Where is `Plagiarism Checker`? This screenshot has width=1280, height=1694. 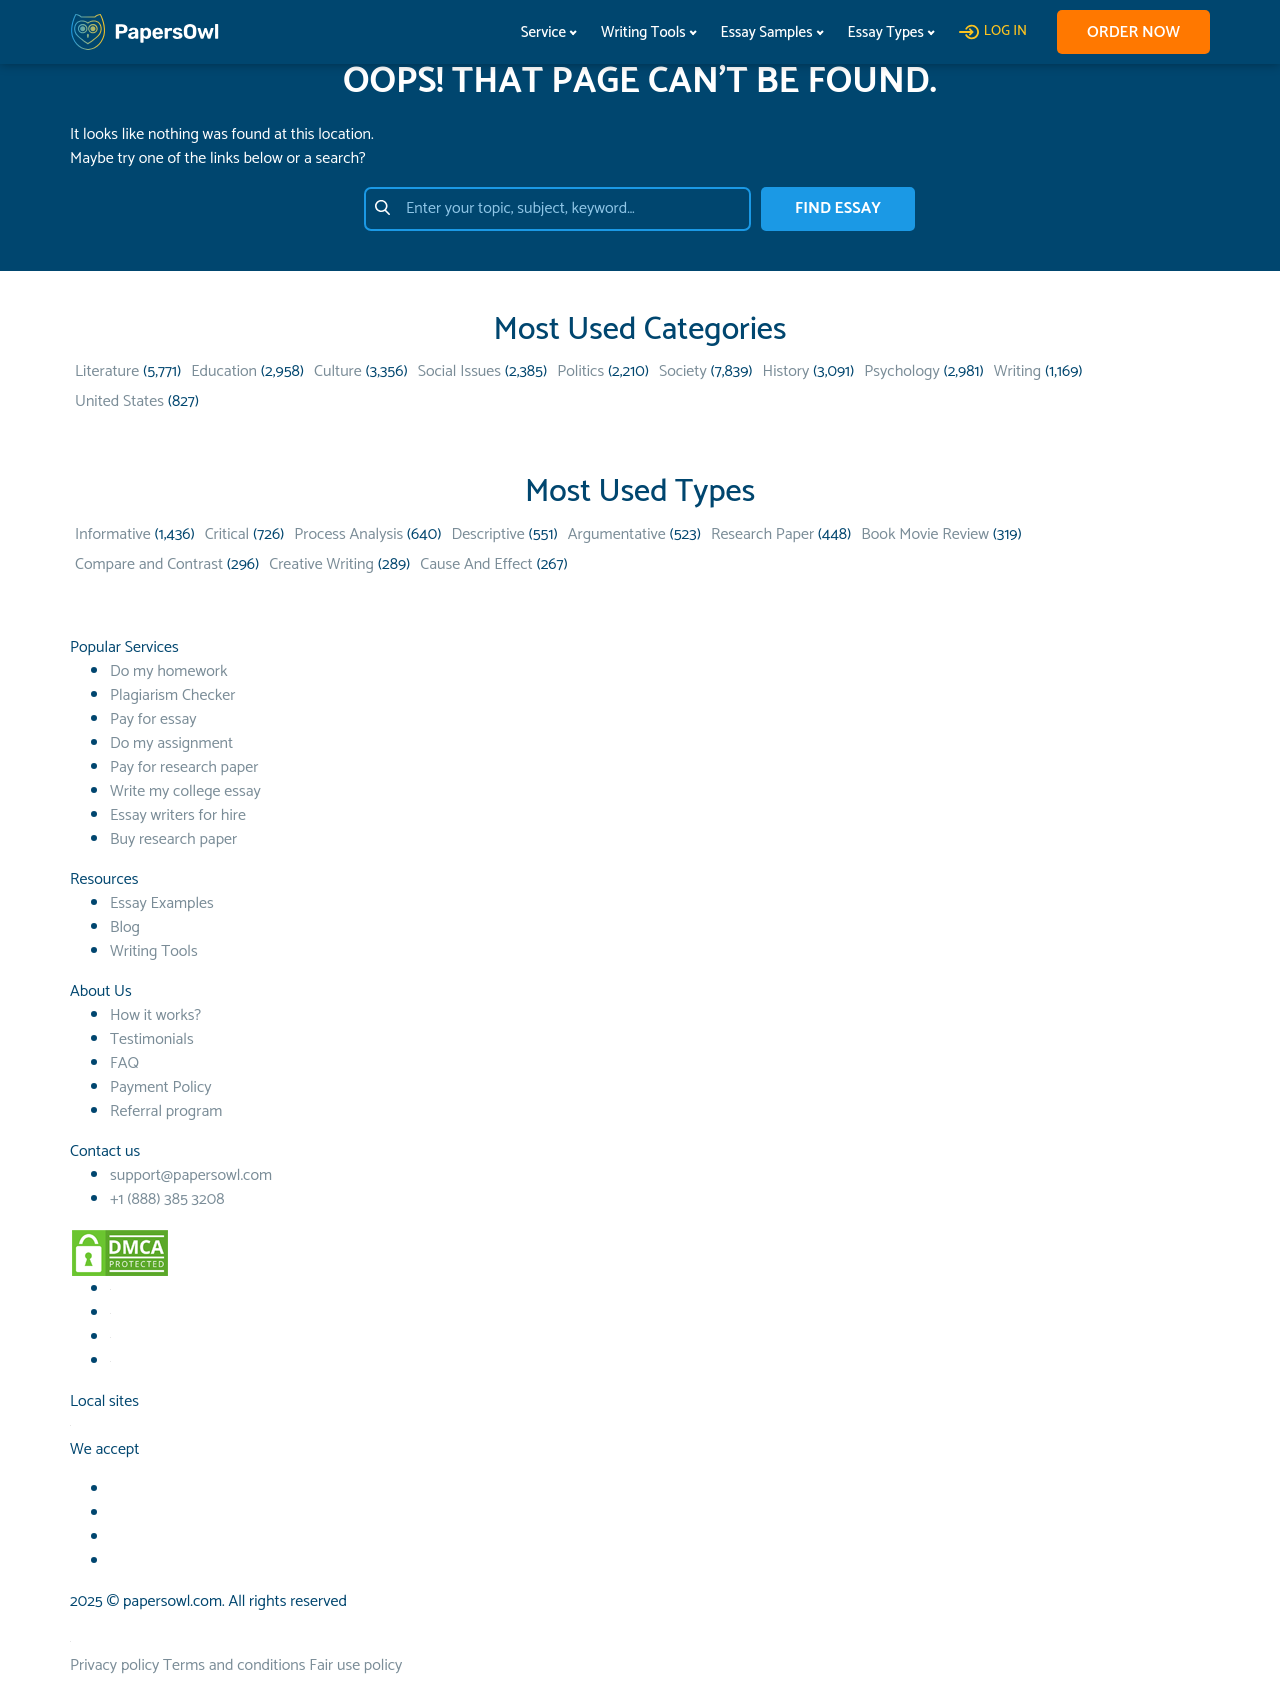 Plagiarism Checker is located at coordinates (172, 695).